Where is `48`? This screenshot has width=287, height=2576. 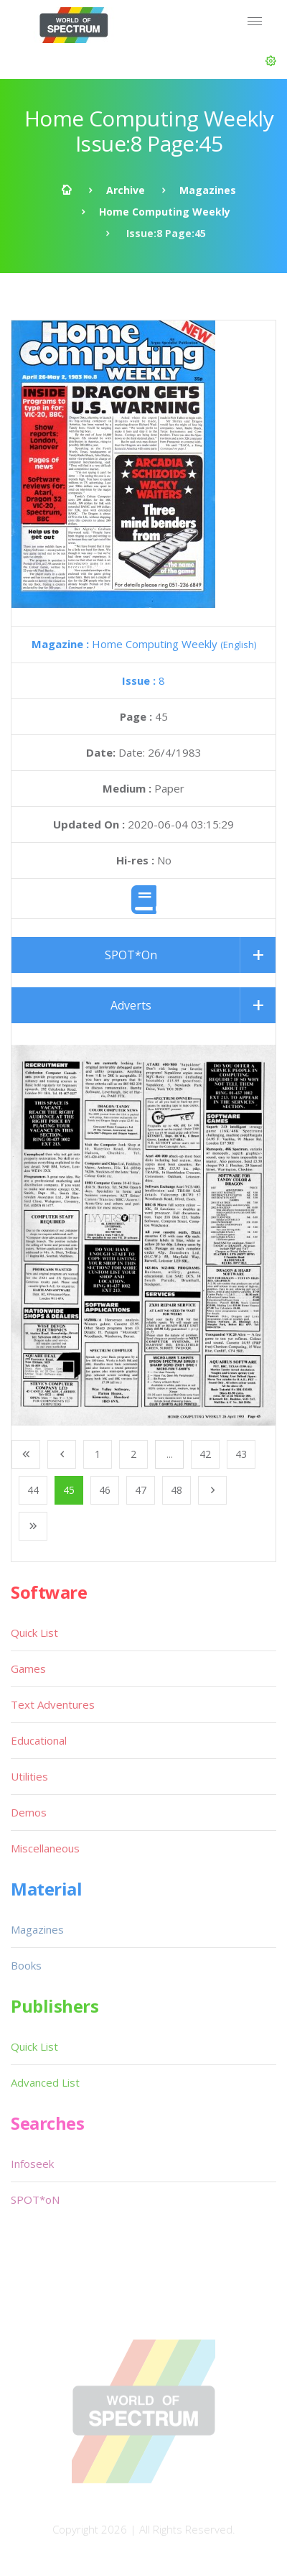
48 is located at coordinates (176, 1490).